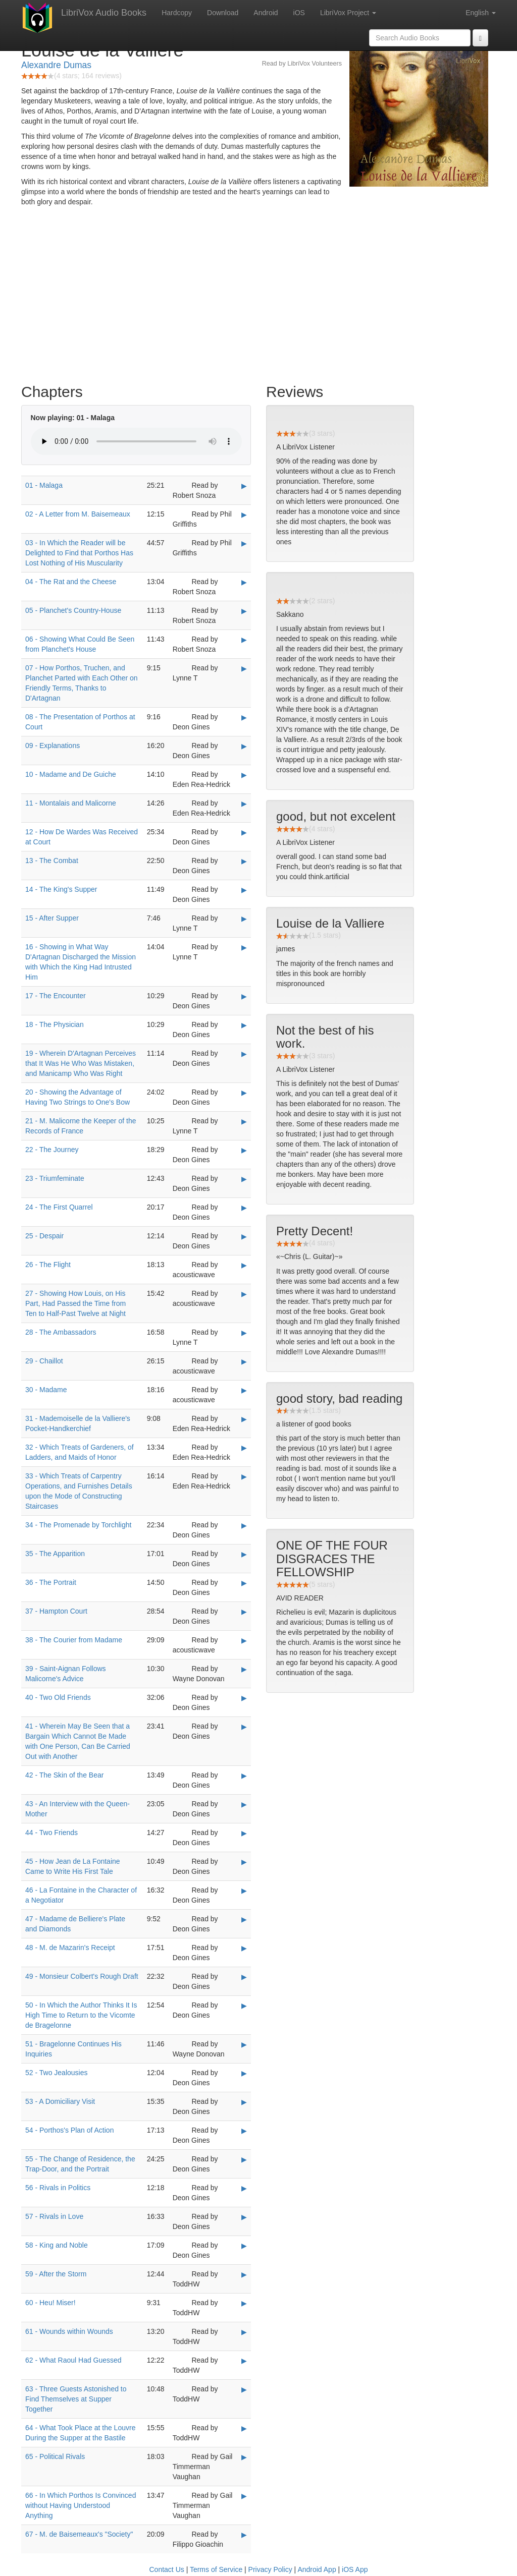  I want to click on ▶ [Play 10 - Madame and De Guiche], so click(244, 774).